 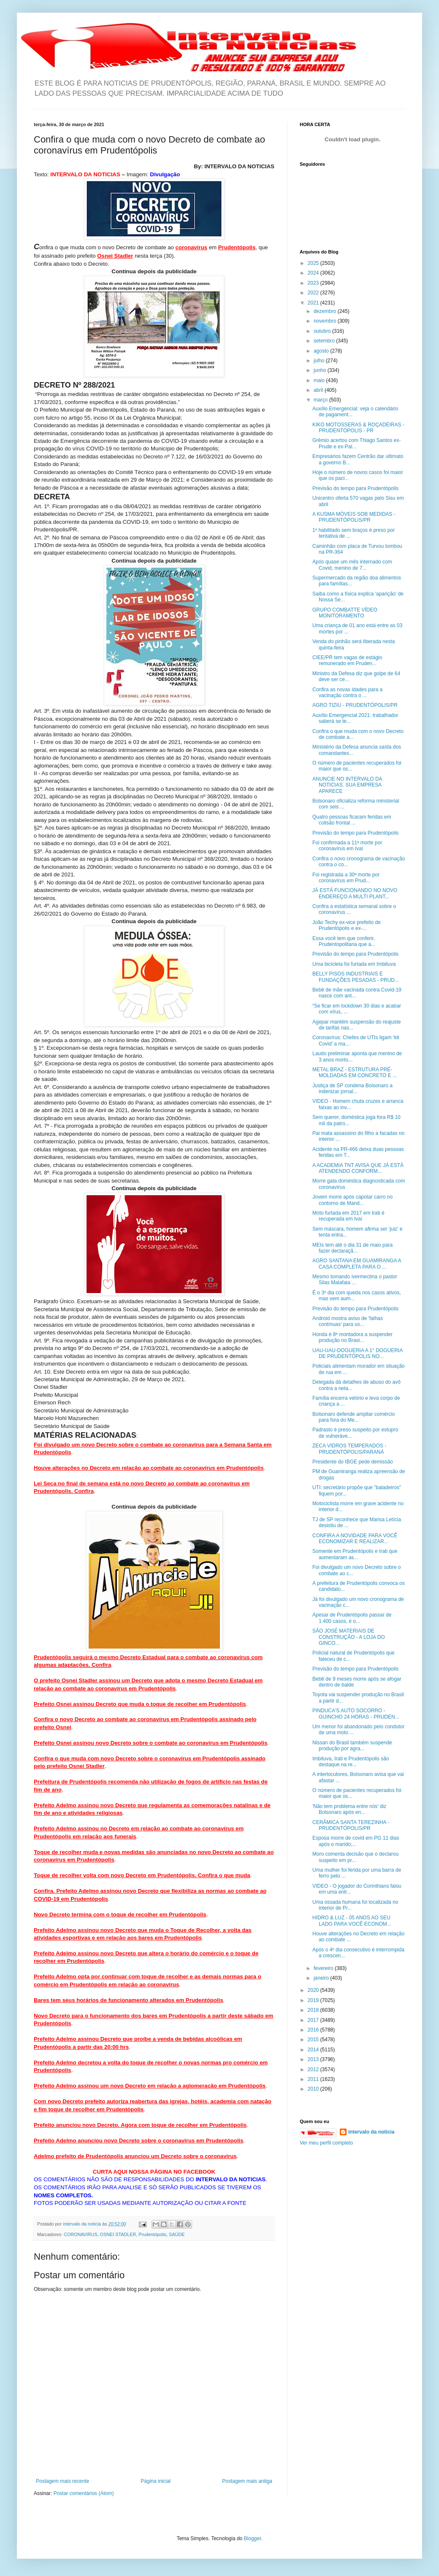 I want to click on Honda é 8ª montadora a suspender produção no Brasi..., so click(x=352, y=1337).